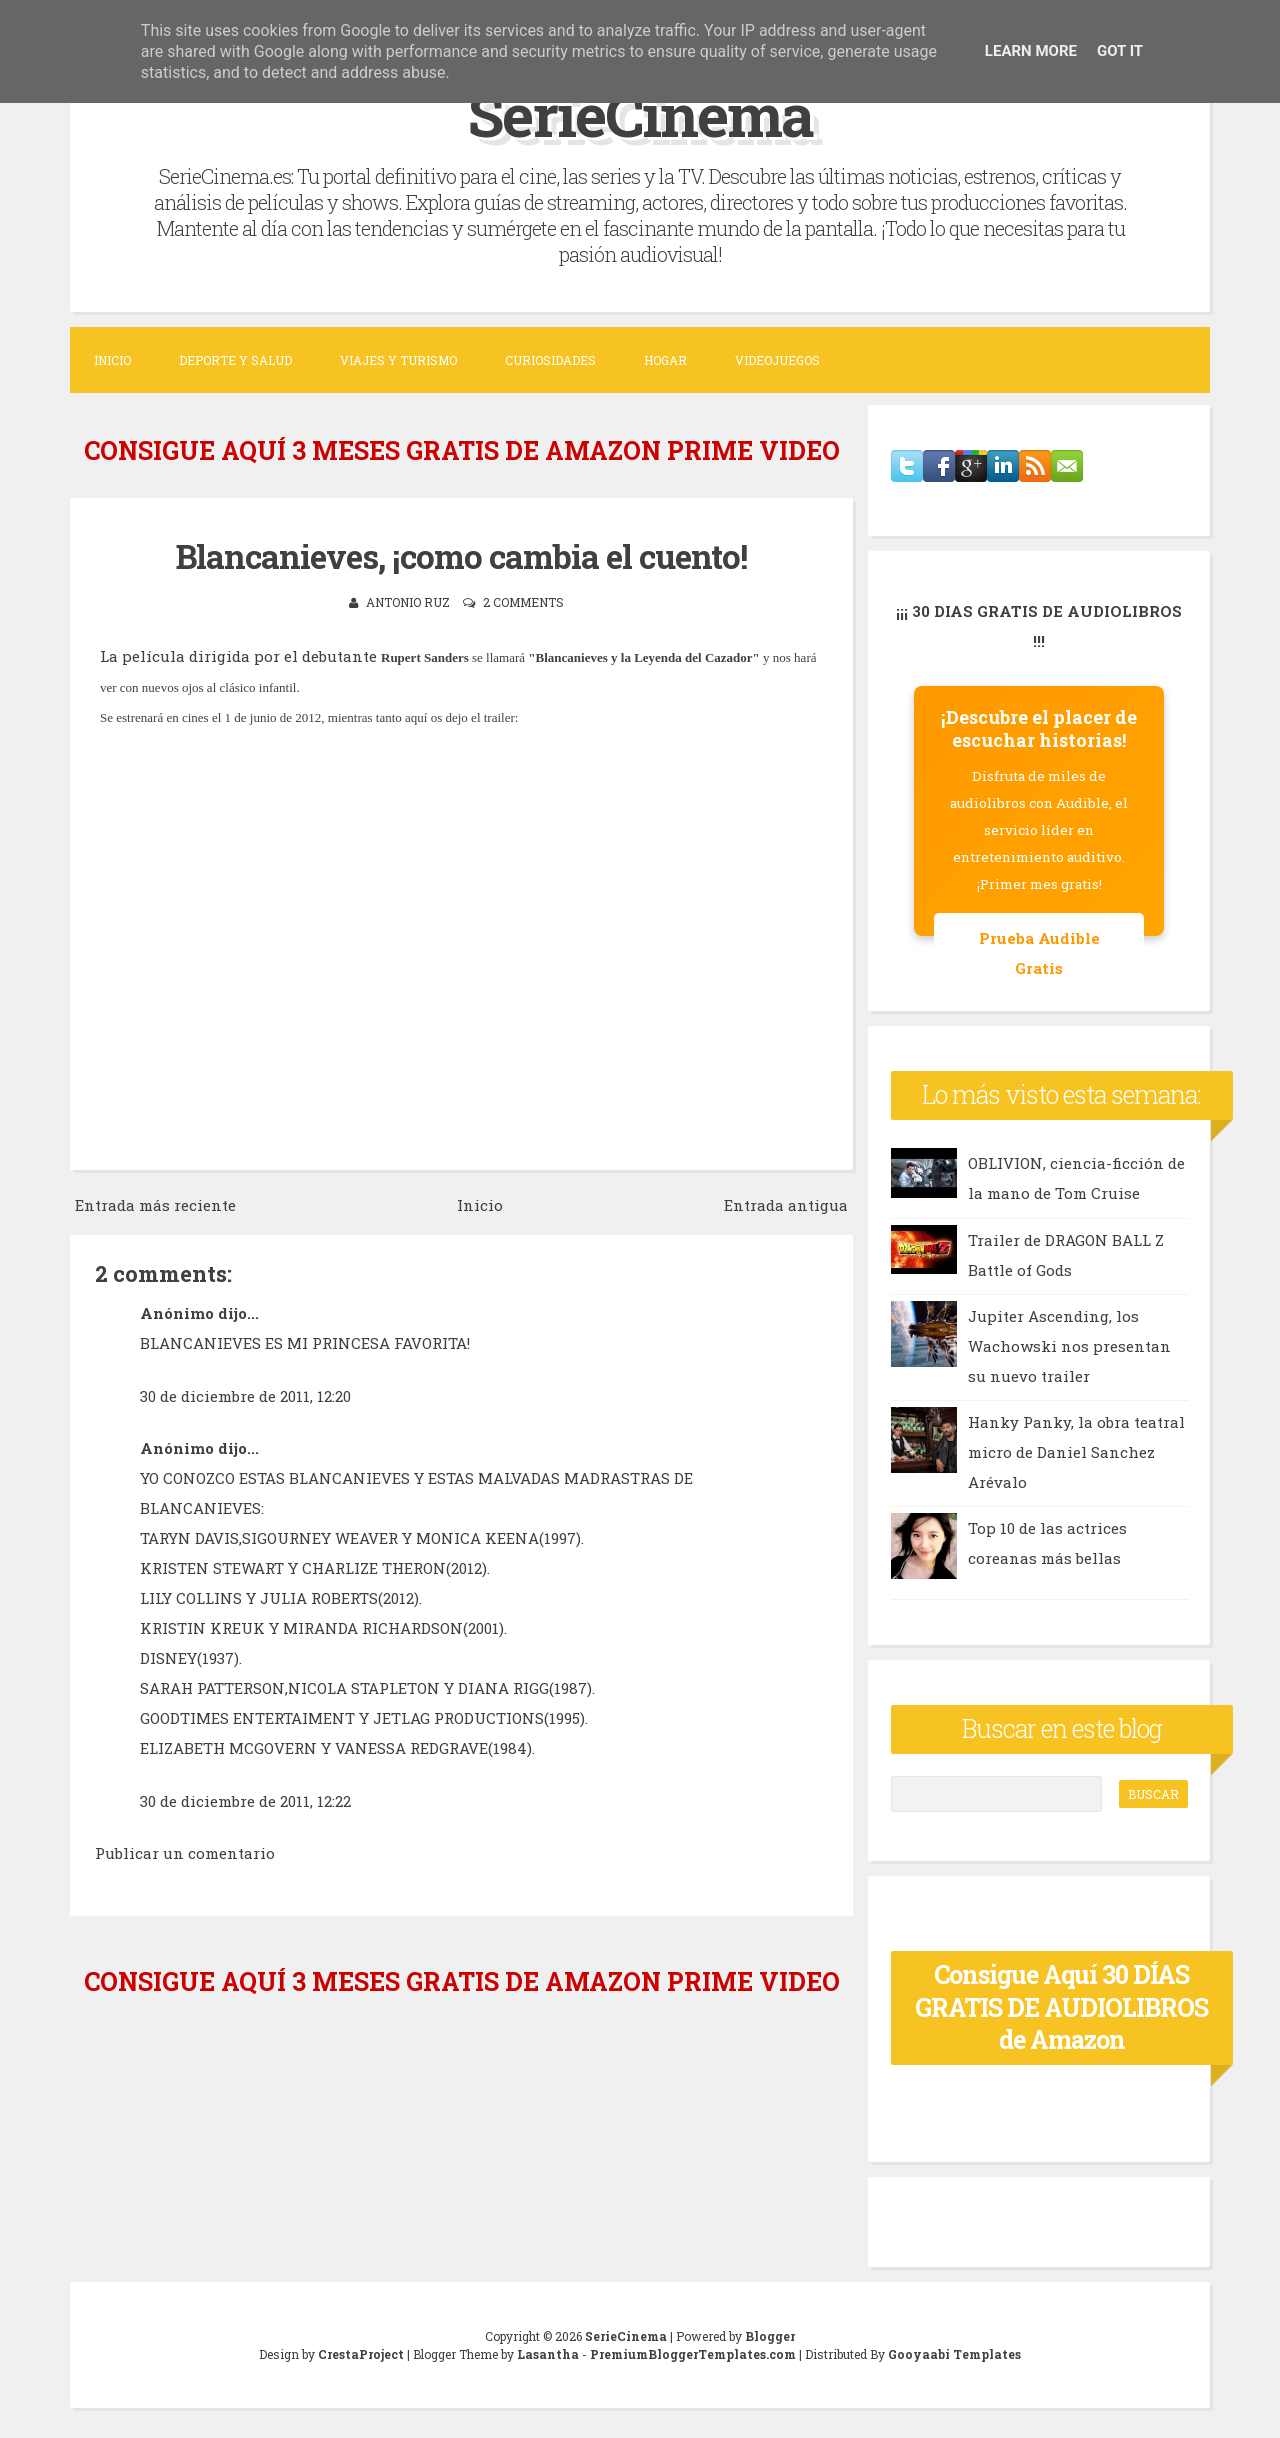  I want to click on Publicar un comentario, so click(185, 1853).